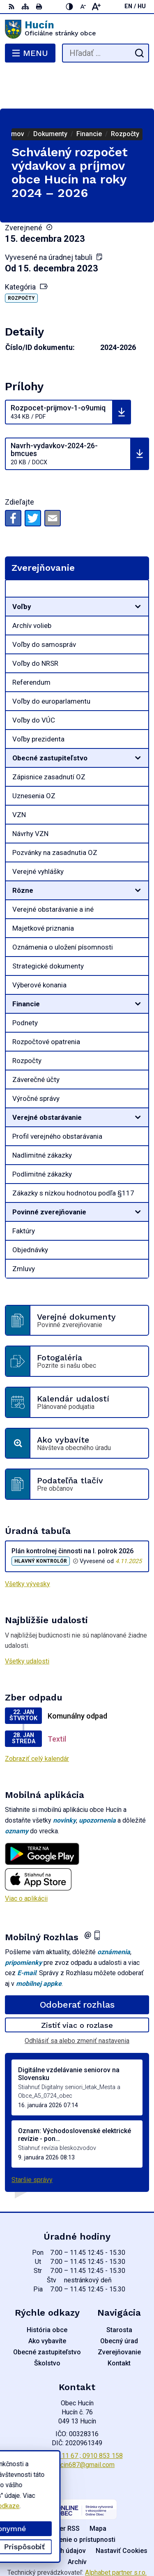  I want to click on Odhlásiť sa alebo zmeniť nastavenia, so click(77, 2001).